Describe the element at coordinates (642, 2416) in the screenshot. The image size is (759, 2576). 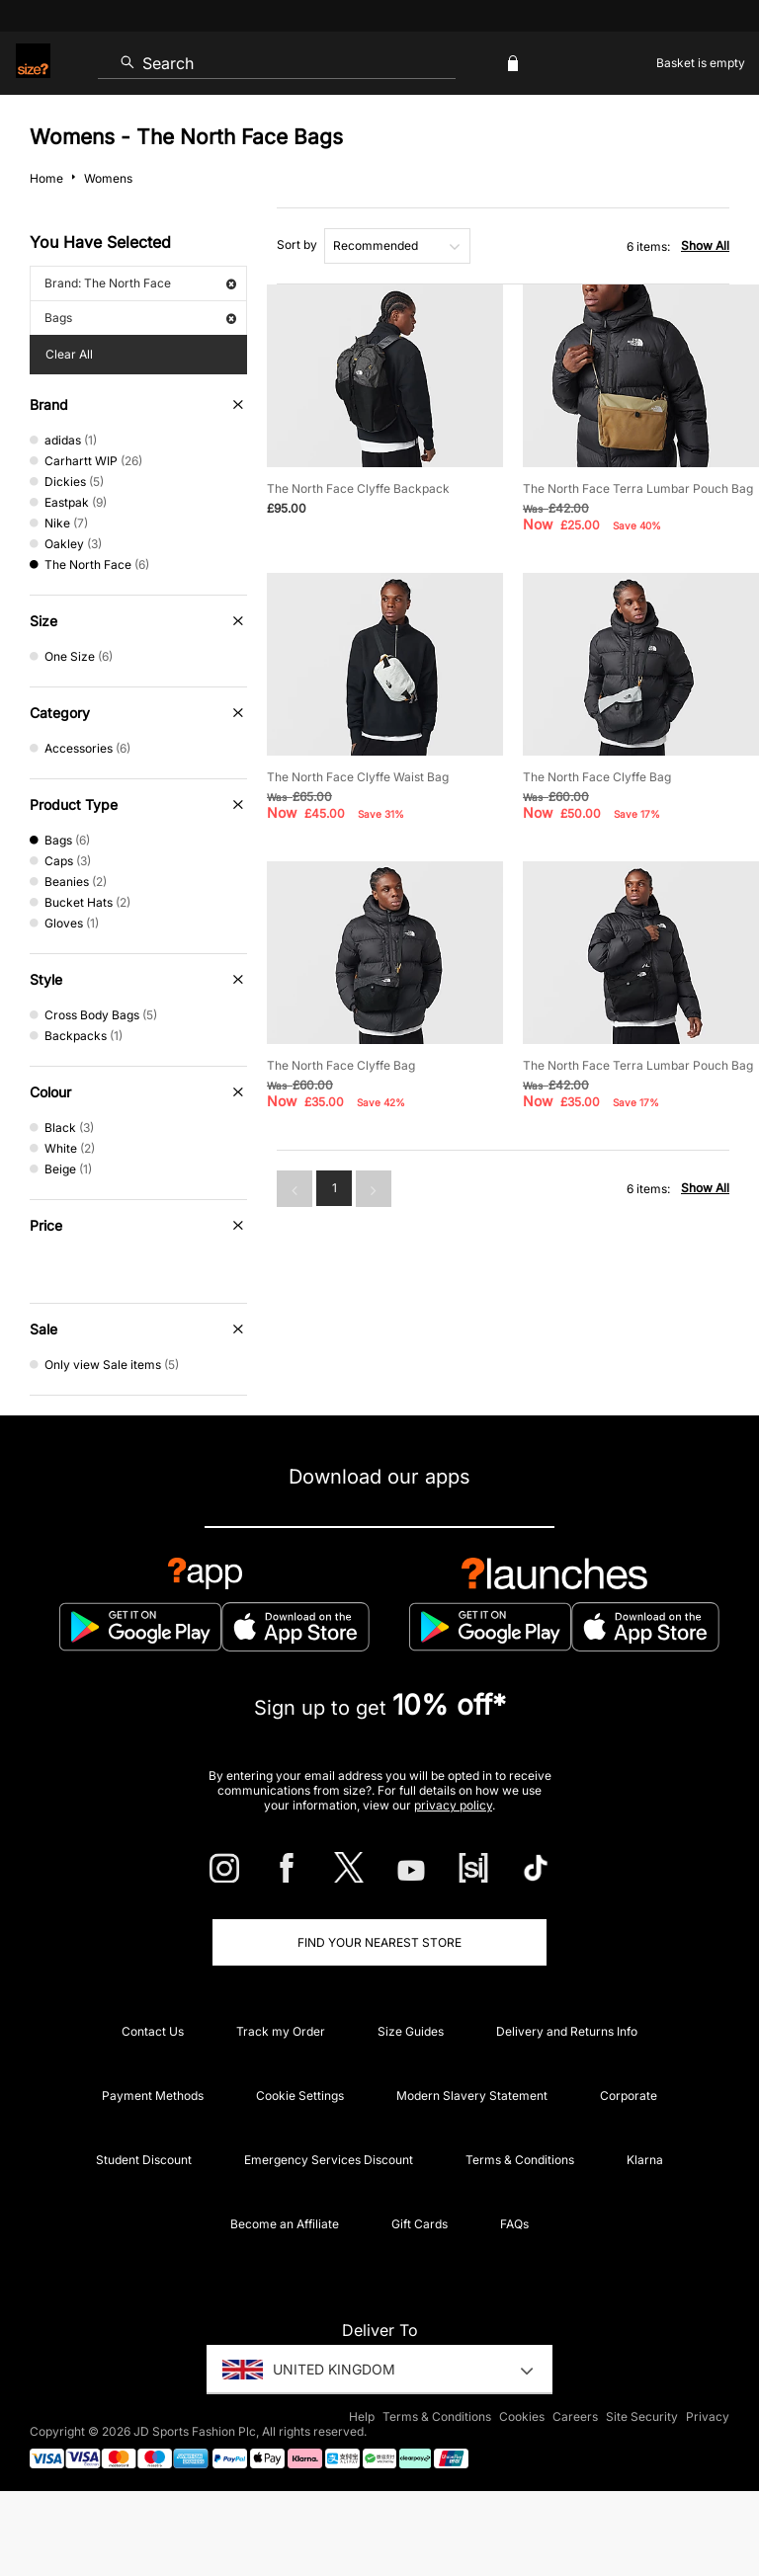
I see `Site Security` at that location.